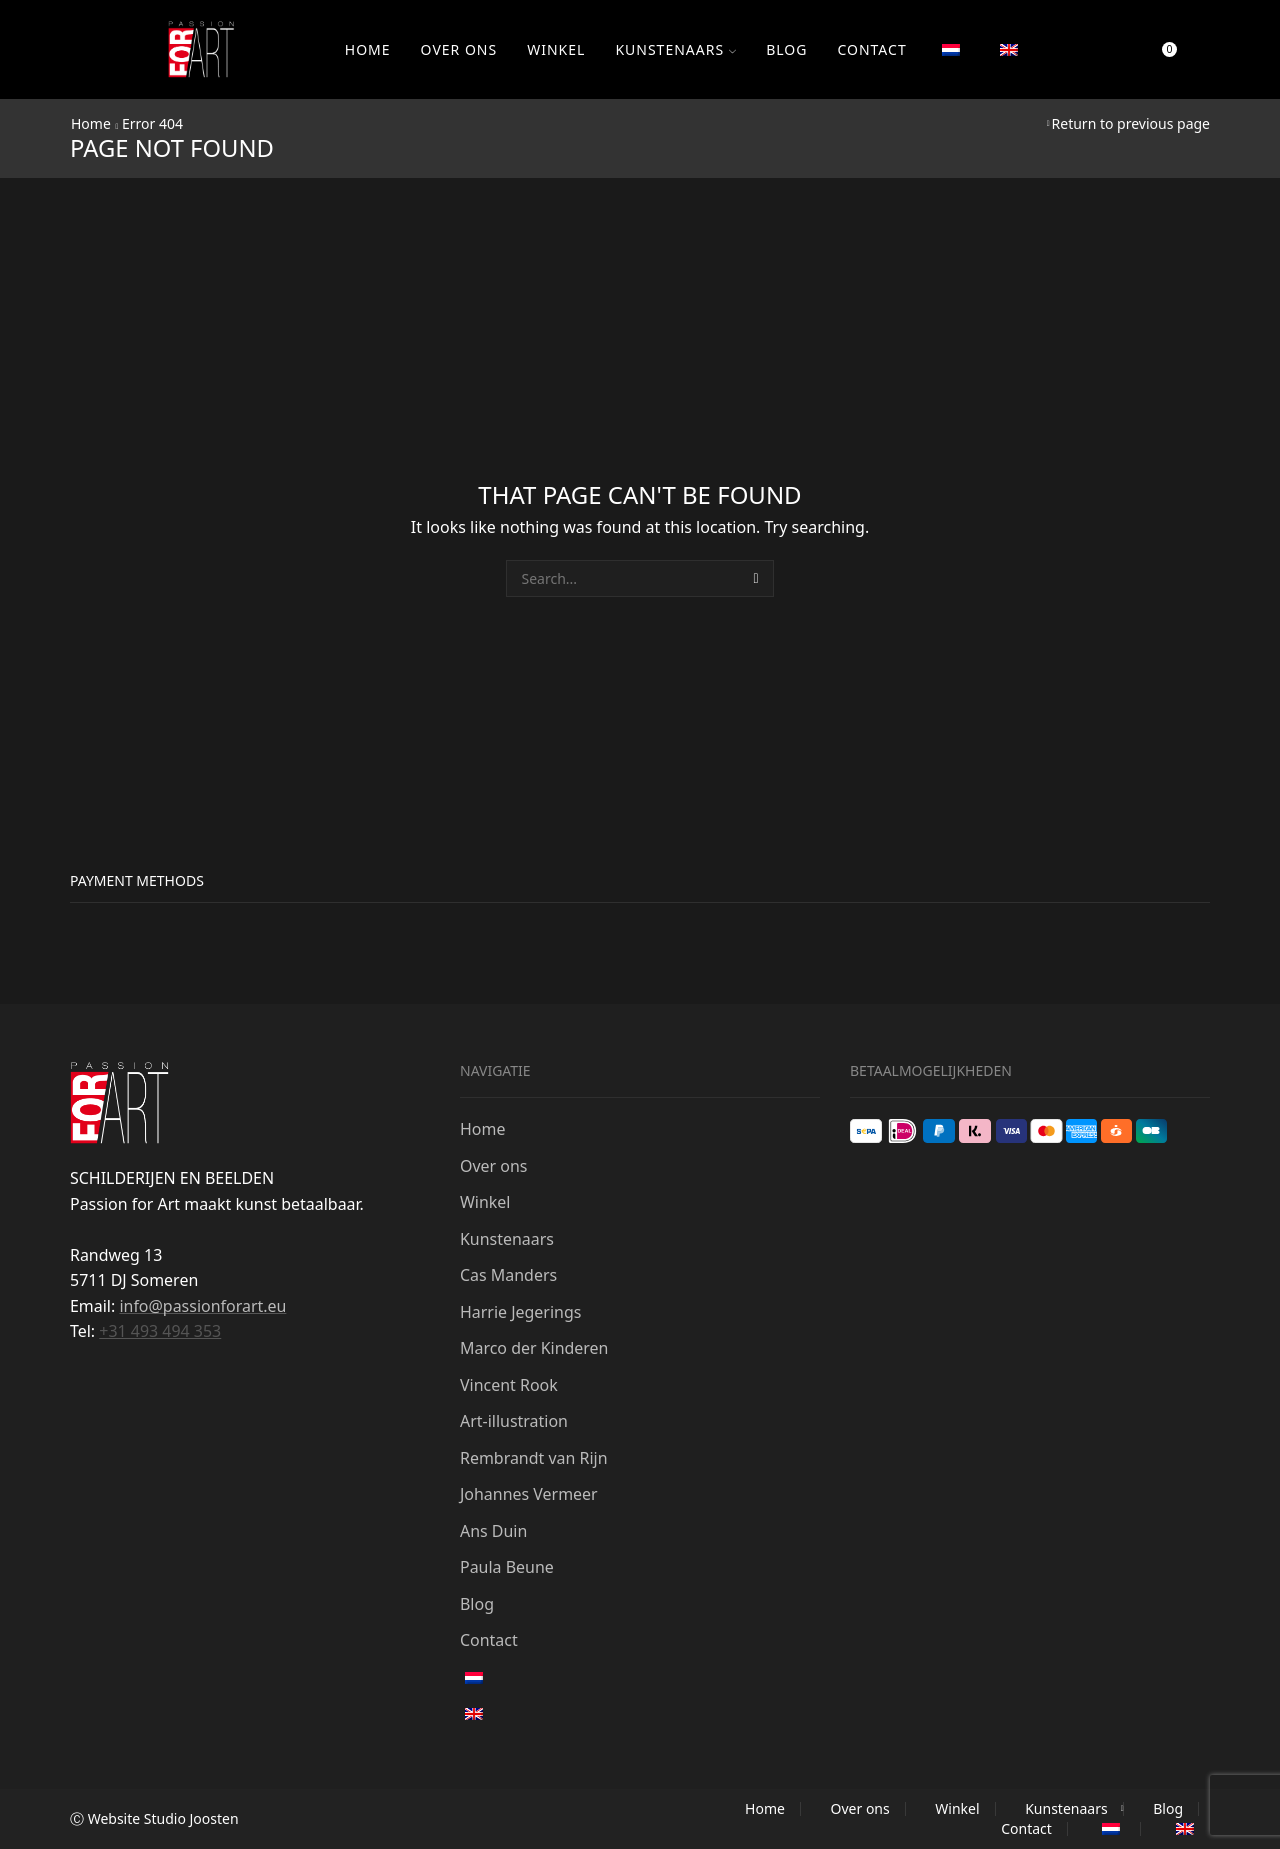 The width and height of the screenshot is (1280, 1849). Describe the element at coordinates (514, 1421) in the screenshot. I see `Art-illustration` at that location.